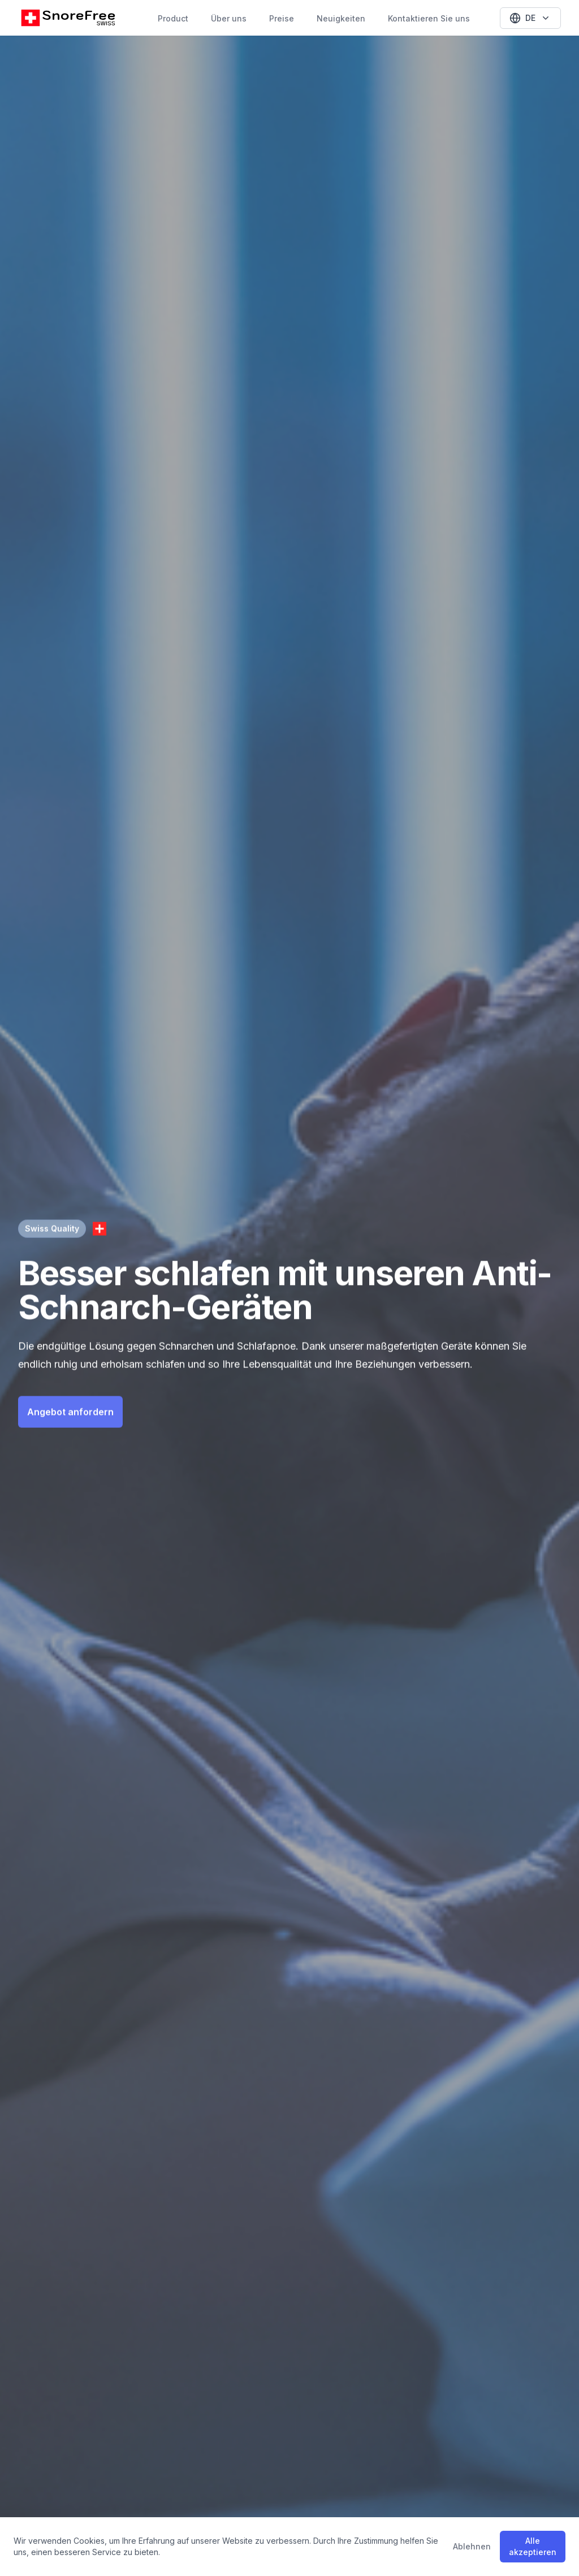  Describe the element at coordinates (341, 18) in the screenshot. I see `Neuigkeiten` at that location.